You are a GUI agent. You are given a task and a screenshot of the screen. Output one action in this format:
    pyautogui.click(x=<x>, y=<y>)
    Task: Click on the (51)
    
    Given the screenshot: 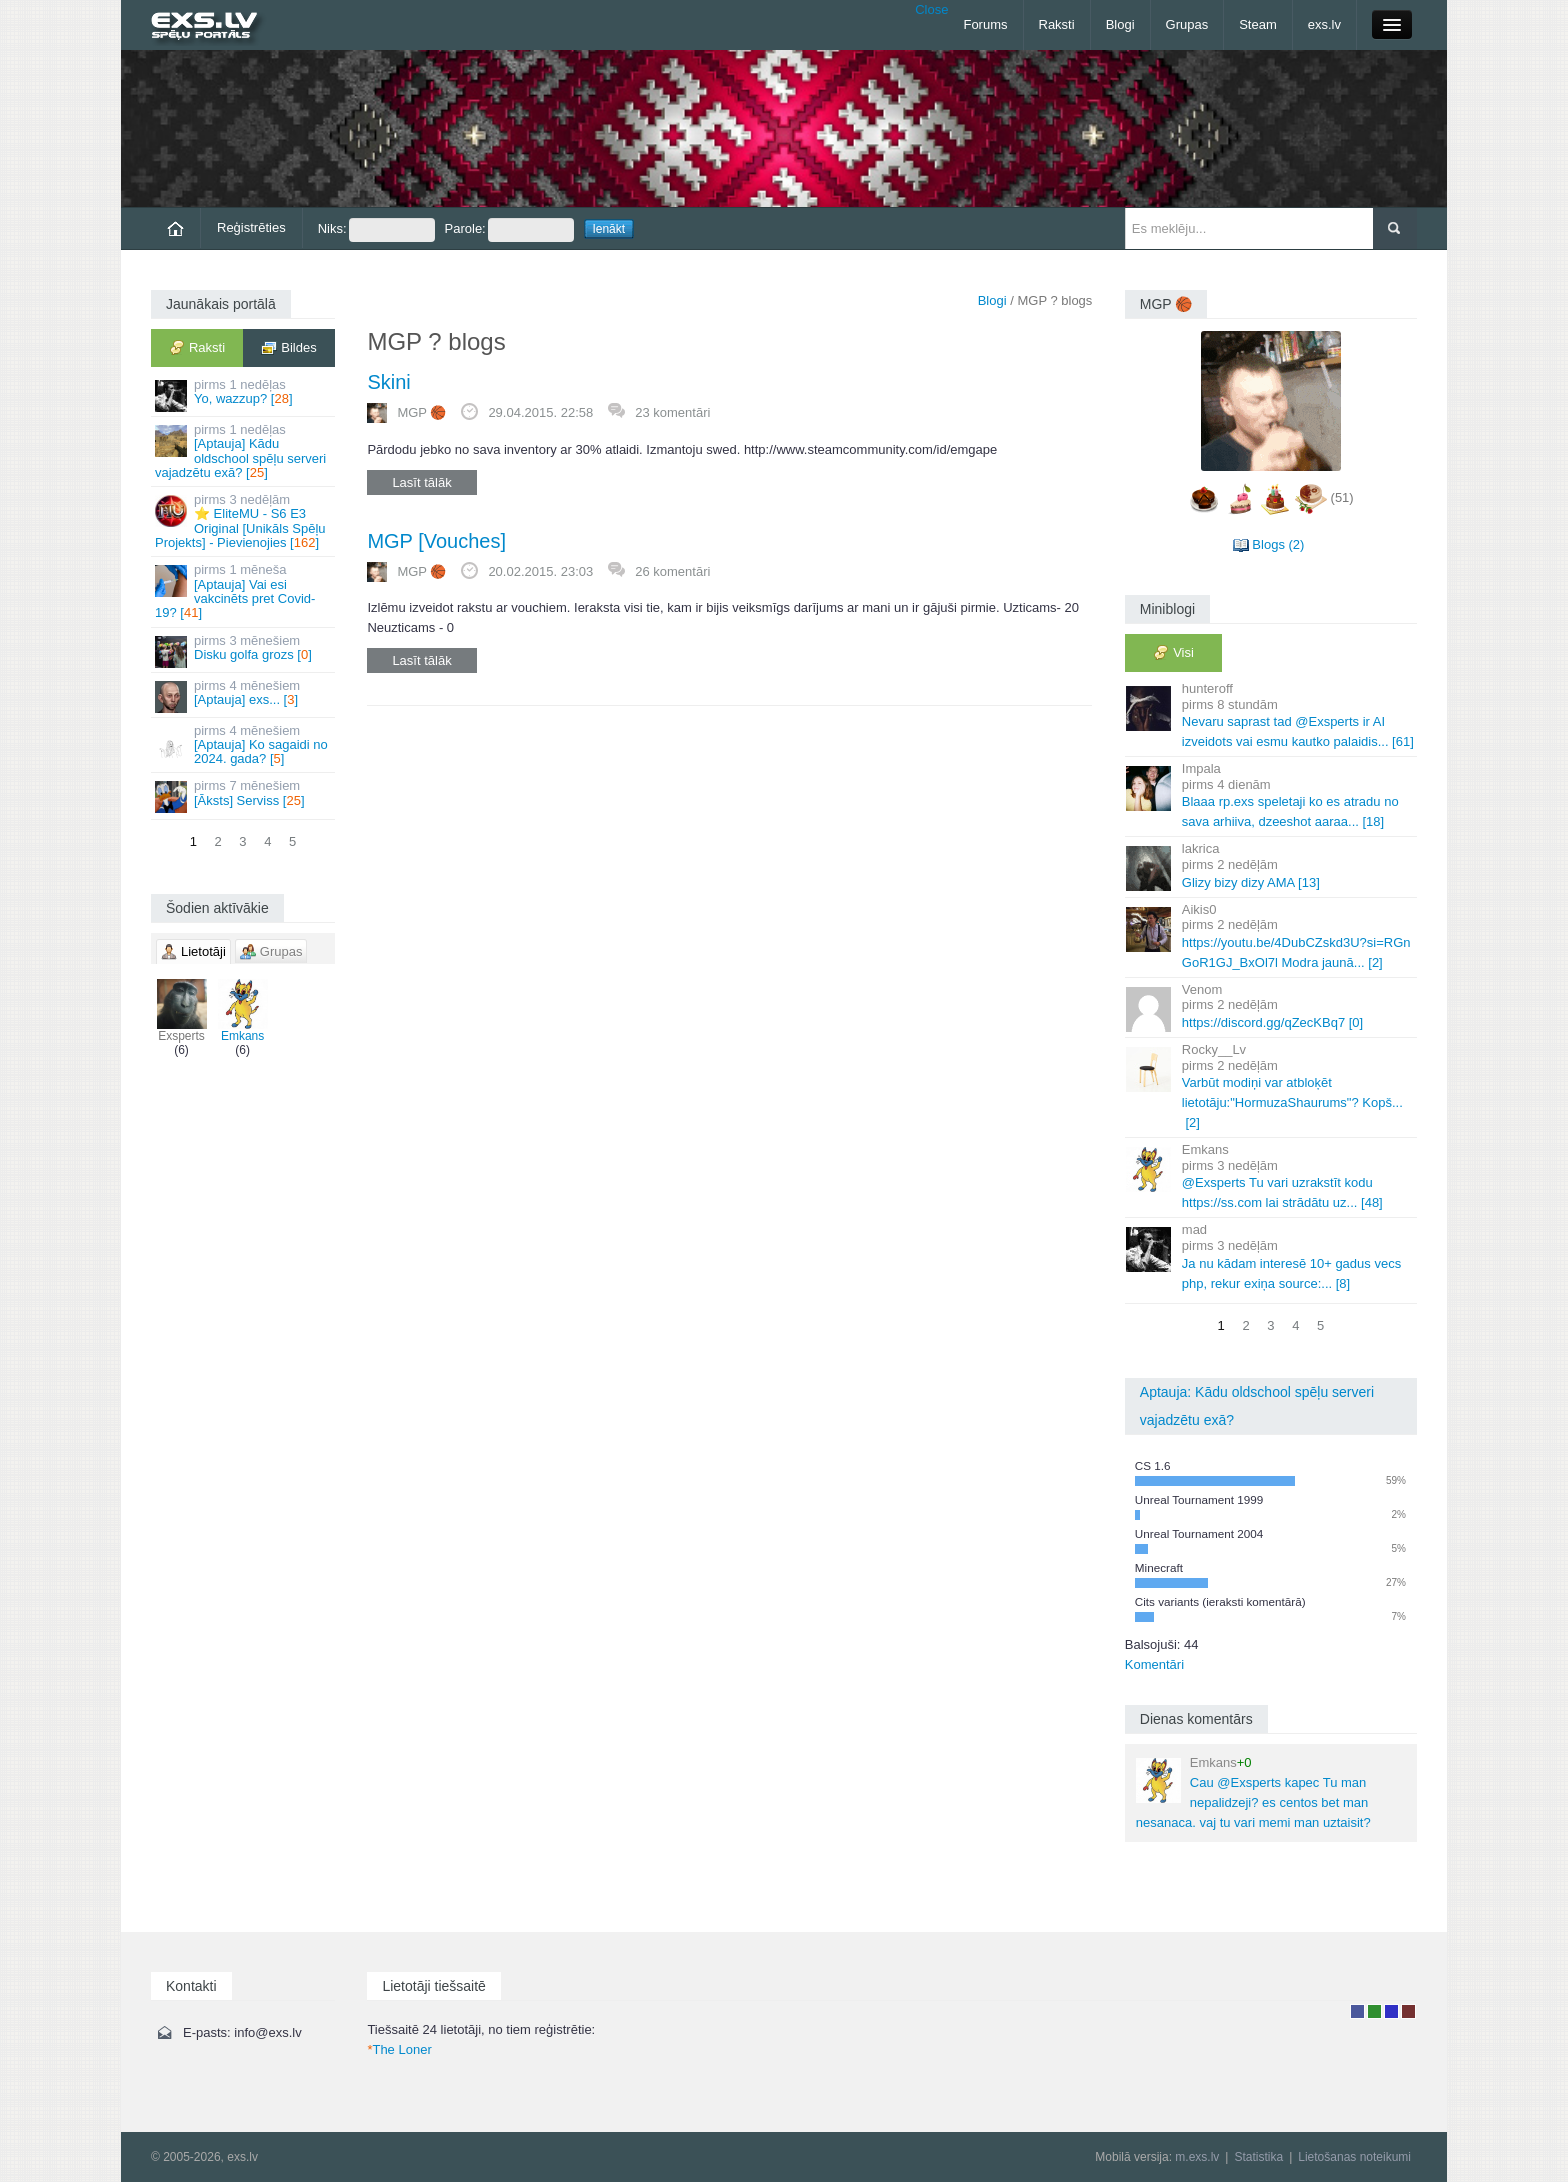 What is the action you would take?
    pyautogui.click(x=1342, y=497)
    